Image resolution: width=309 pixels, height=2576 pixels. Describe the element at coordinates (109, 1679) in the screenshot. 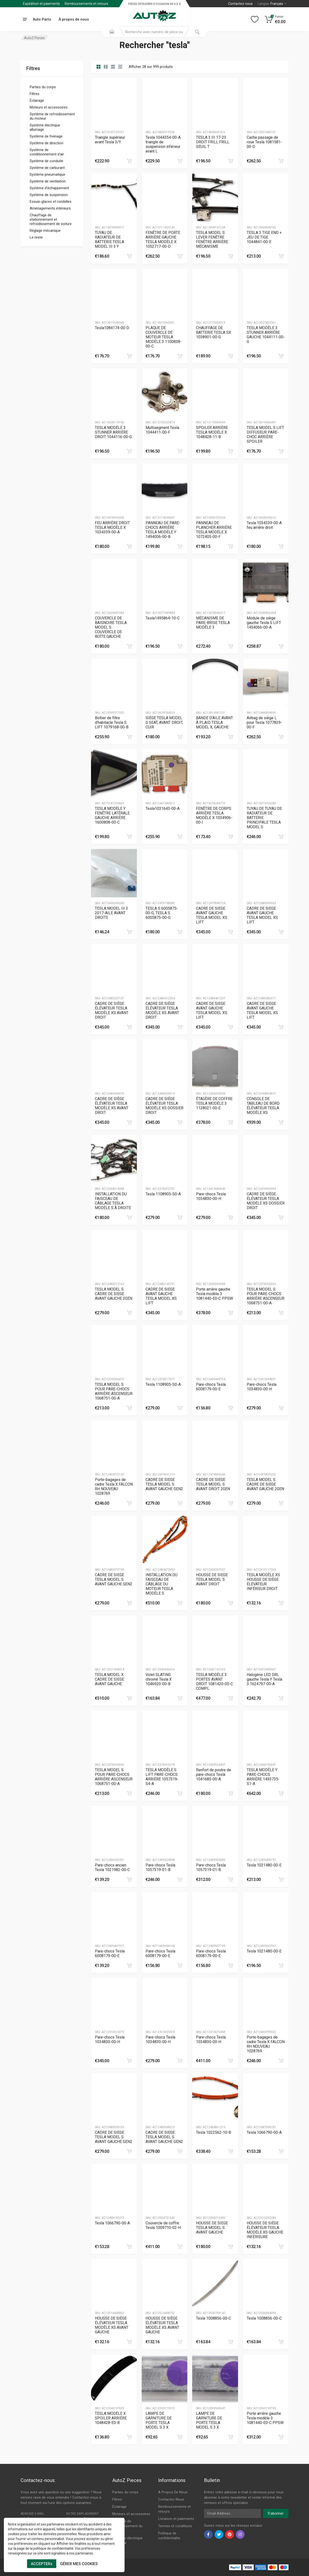

I see `TESLA MODEL X CADRE DE SIEGE AVANT GAUCHE [Gallery]` at that location.